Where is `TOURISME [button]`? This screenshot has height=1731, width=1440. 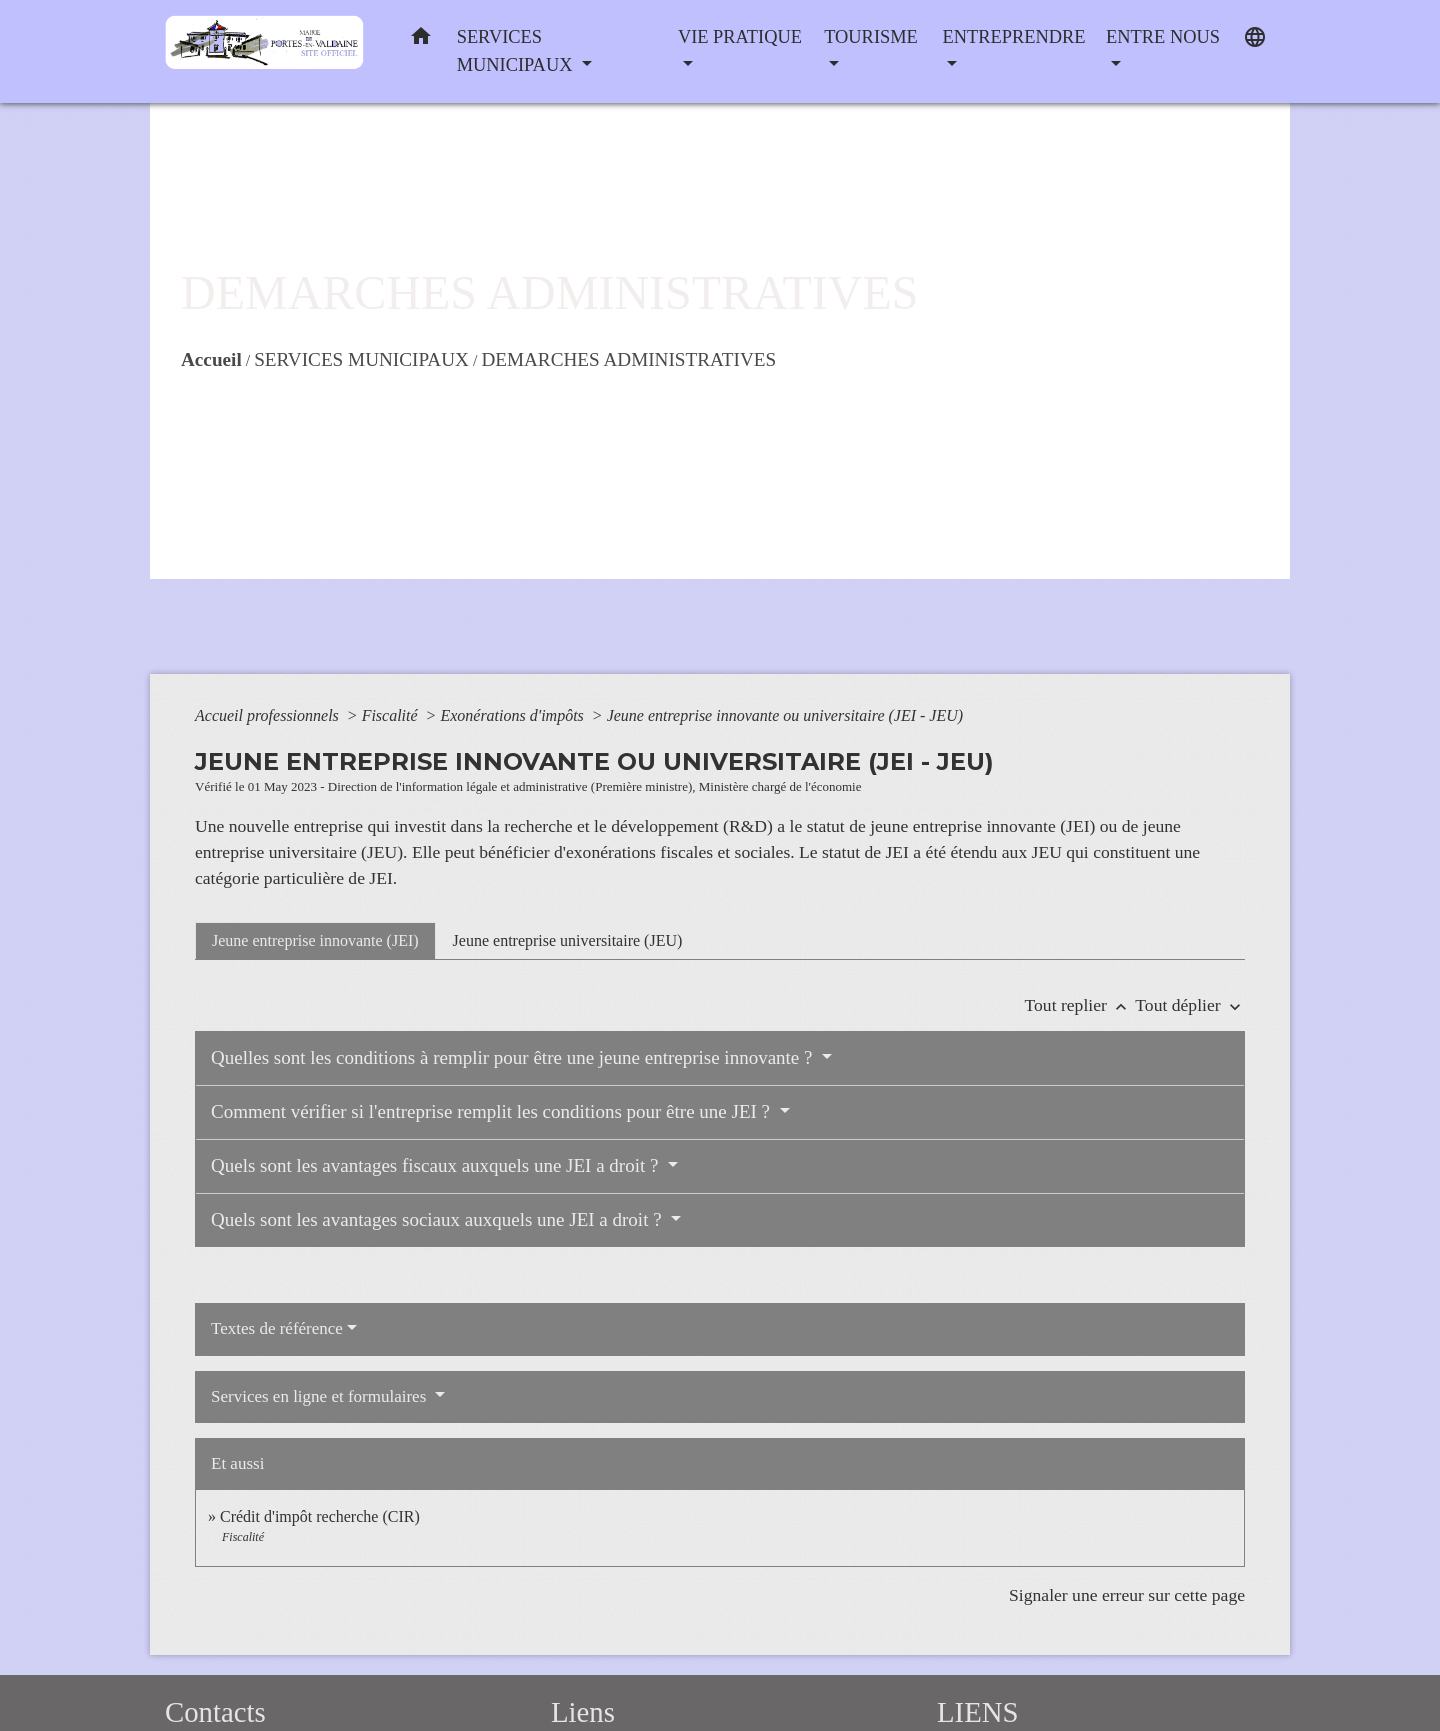 TOURISME [button] is located at coordinates (871, 37).